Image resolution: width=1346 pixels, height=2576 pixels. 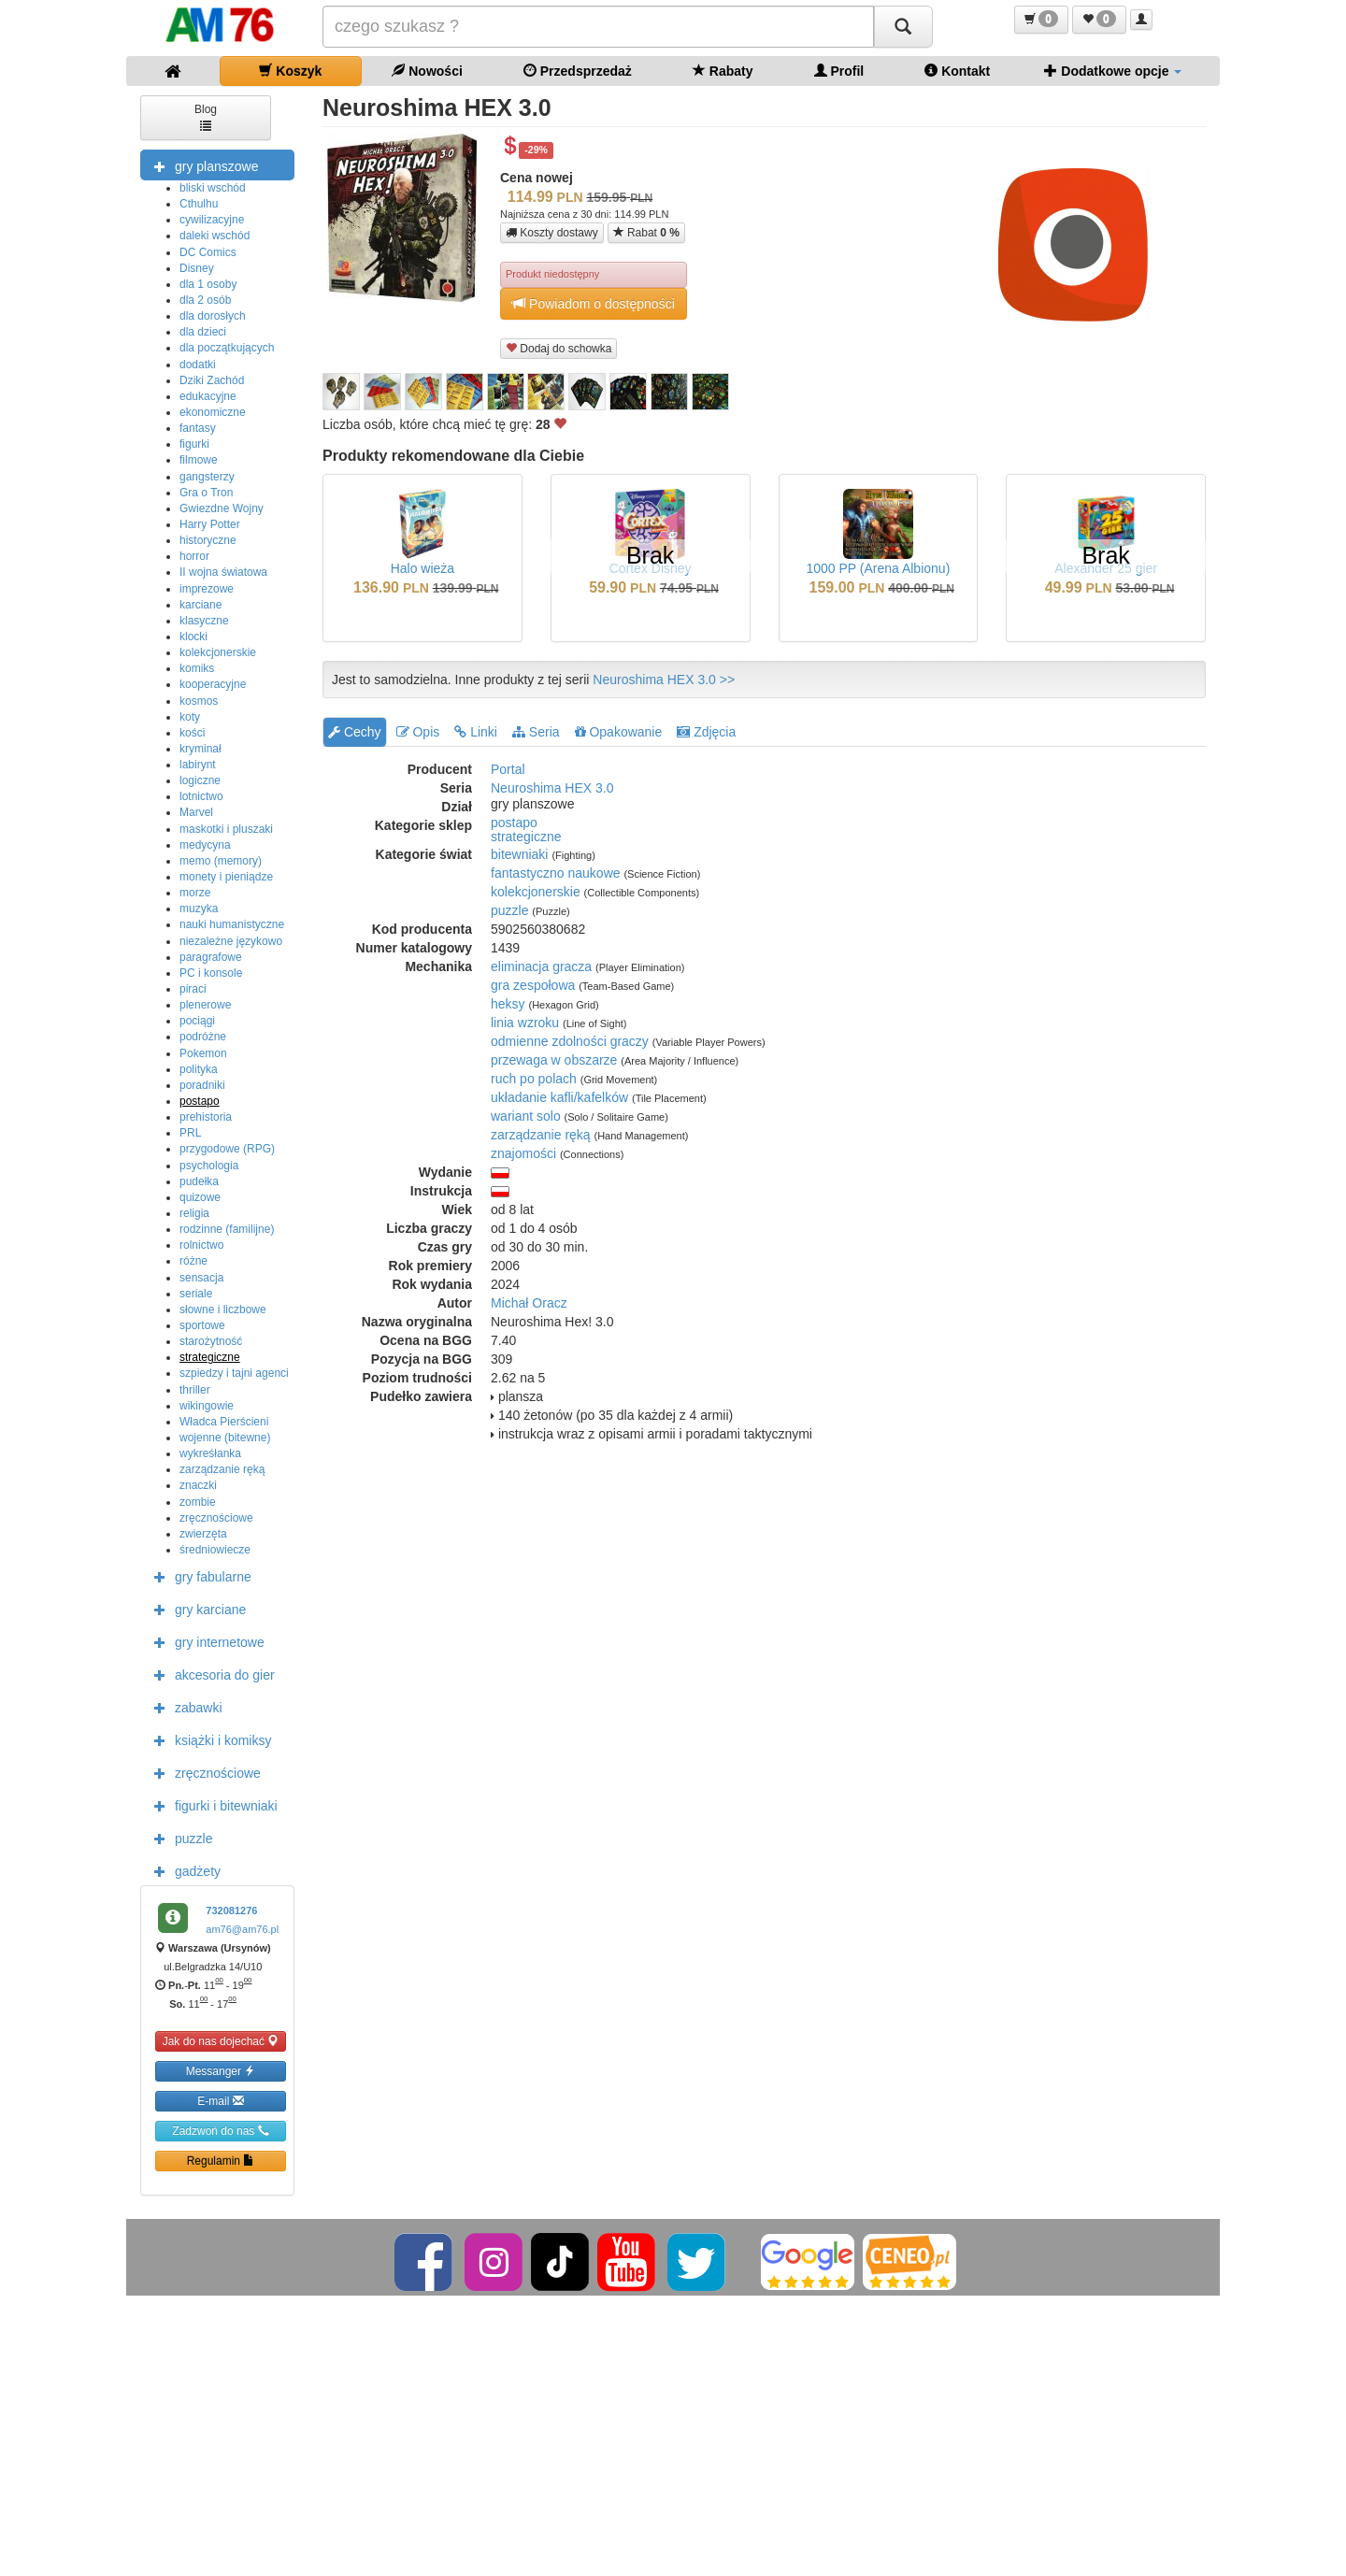 What do you see at coordinates (1112, 71) in the screenshot?
I see `Dodatkowe opcje` at bounding box center [1112, 71].